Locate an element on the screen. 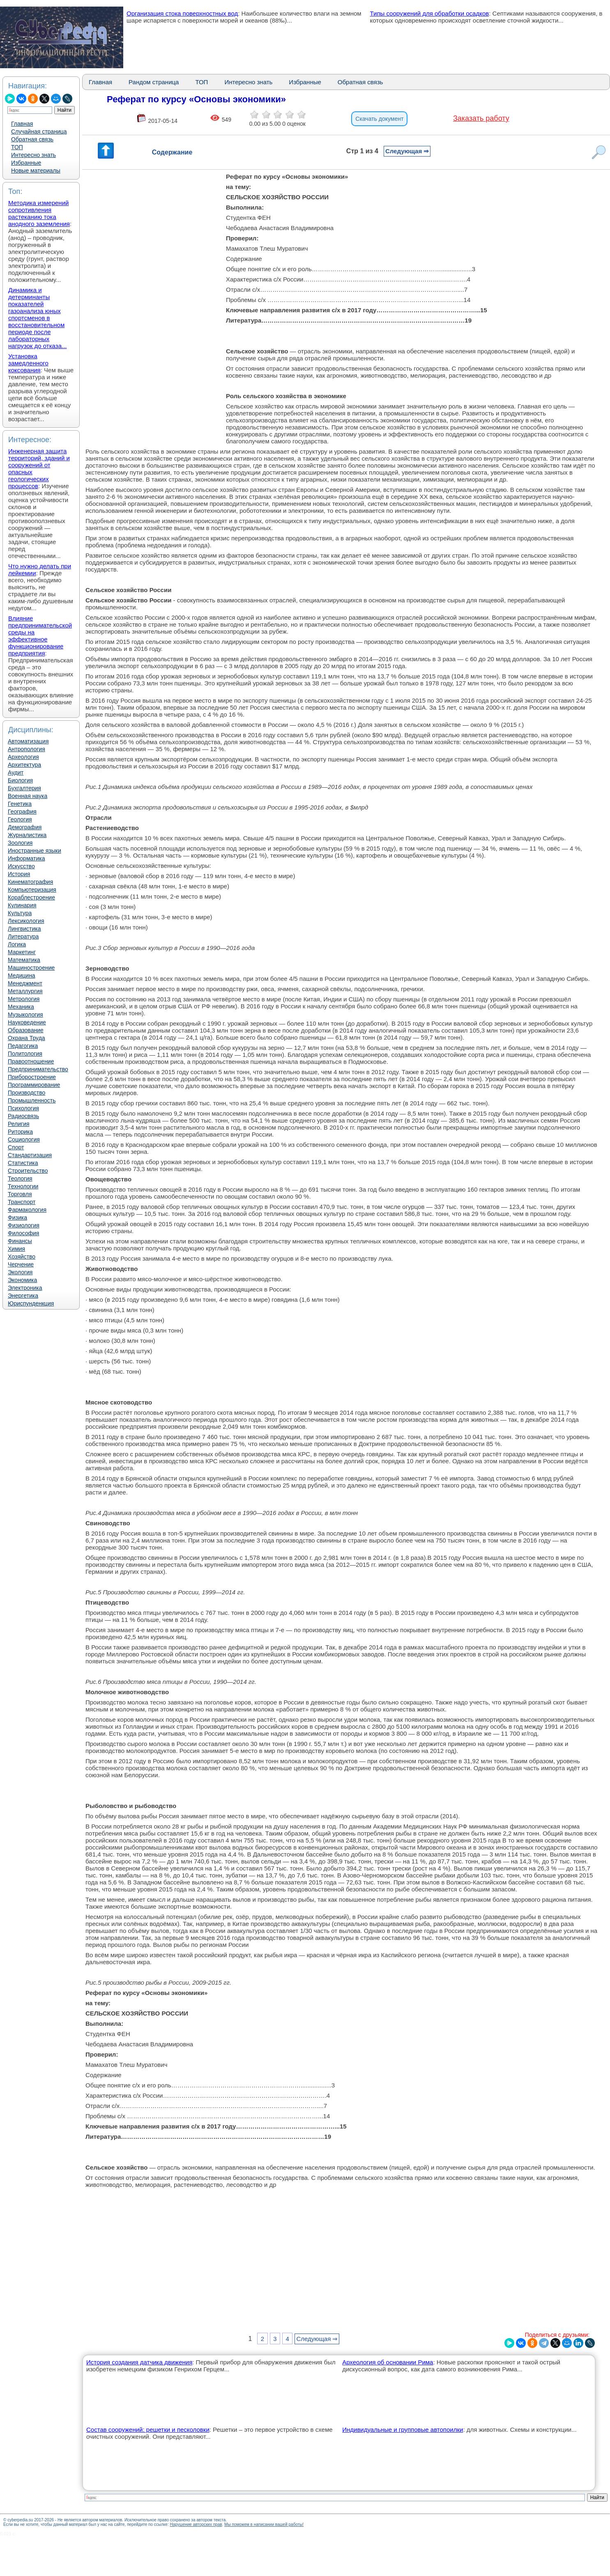  Генетика is located at coordinates (20, 803).